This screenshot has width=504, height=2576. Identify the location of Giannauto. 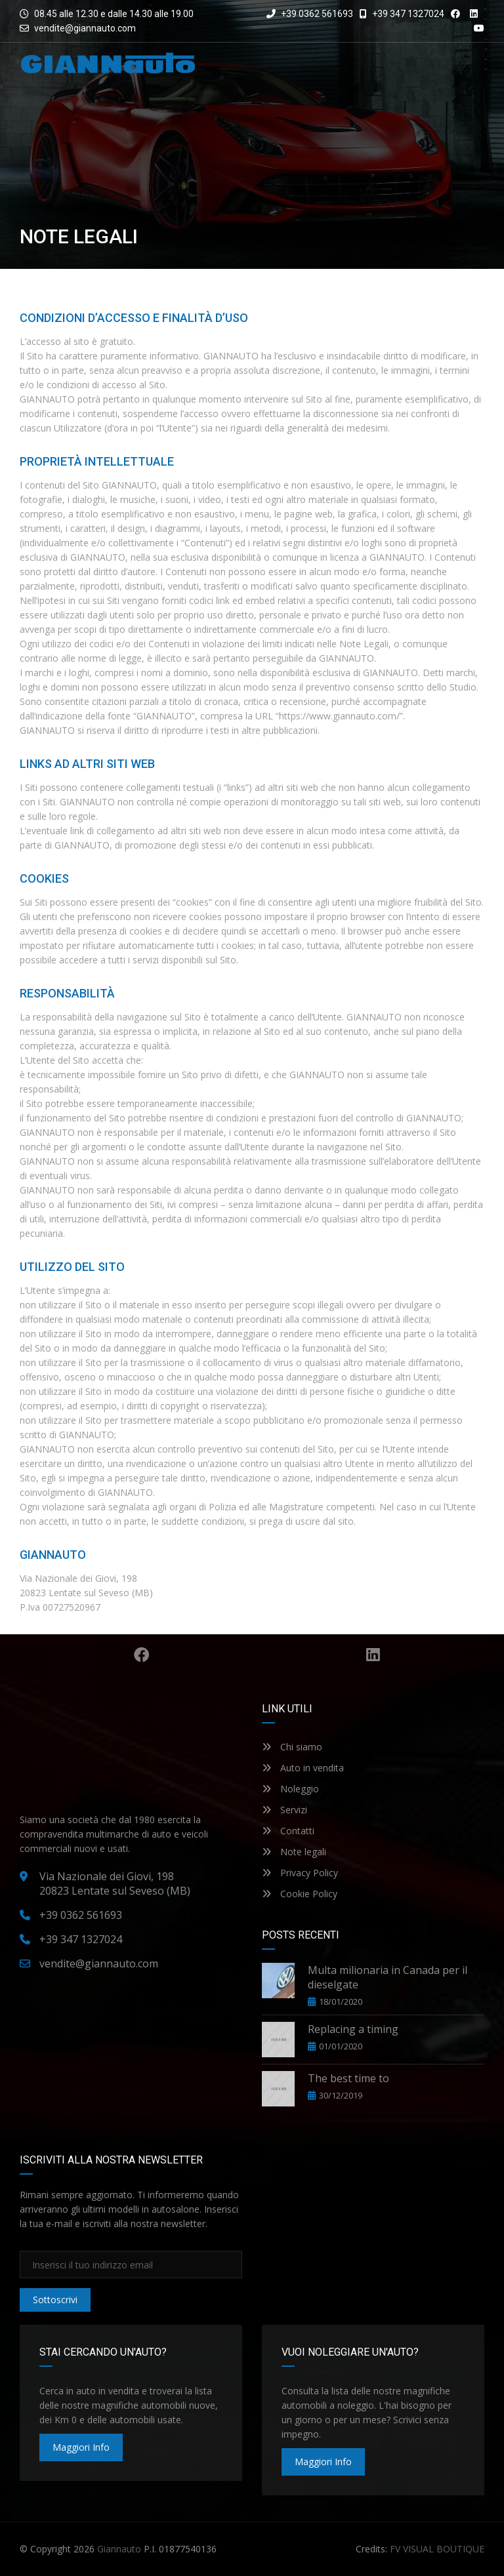
(119, 2549).